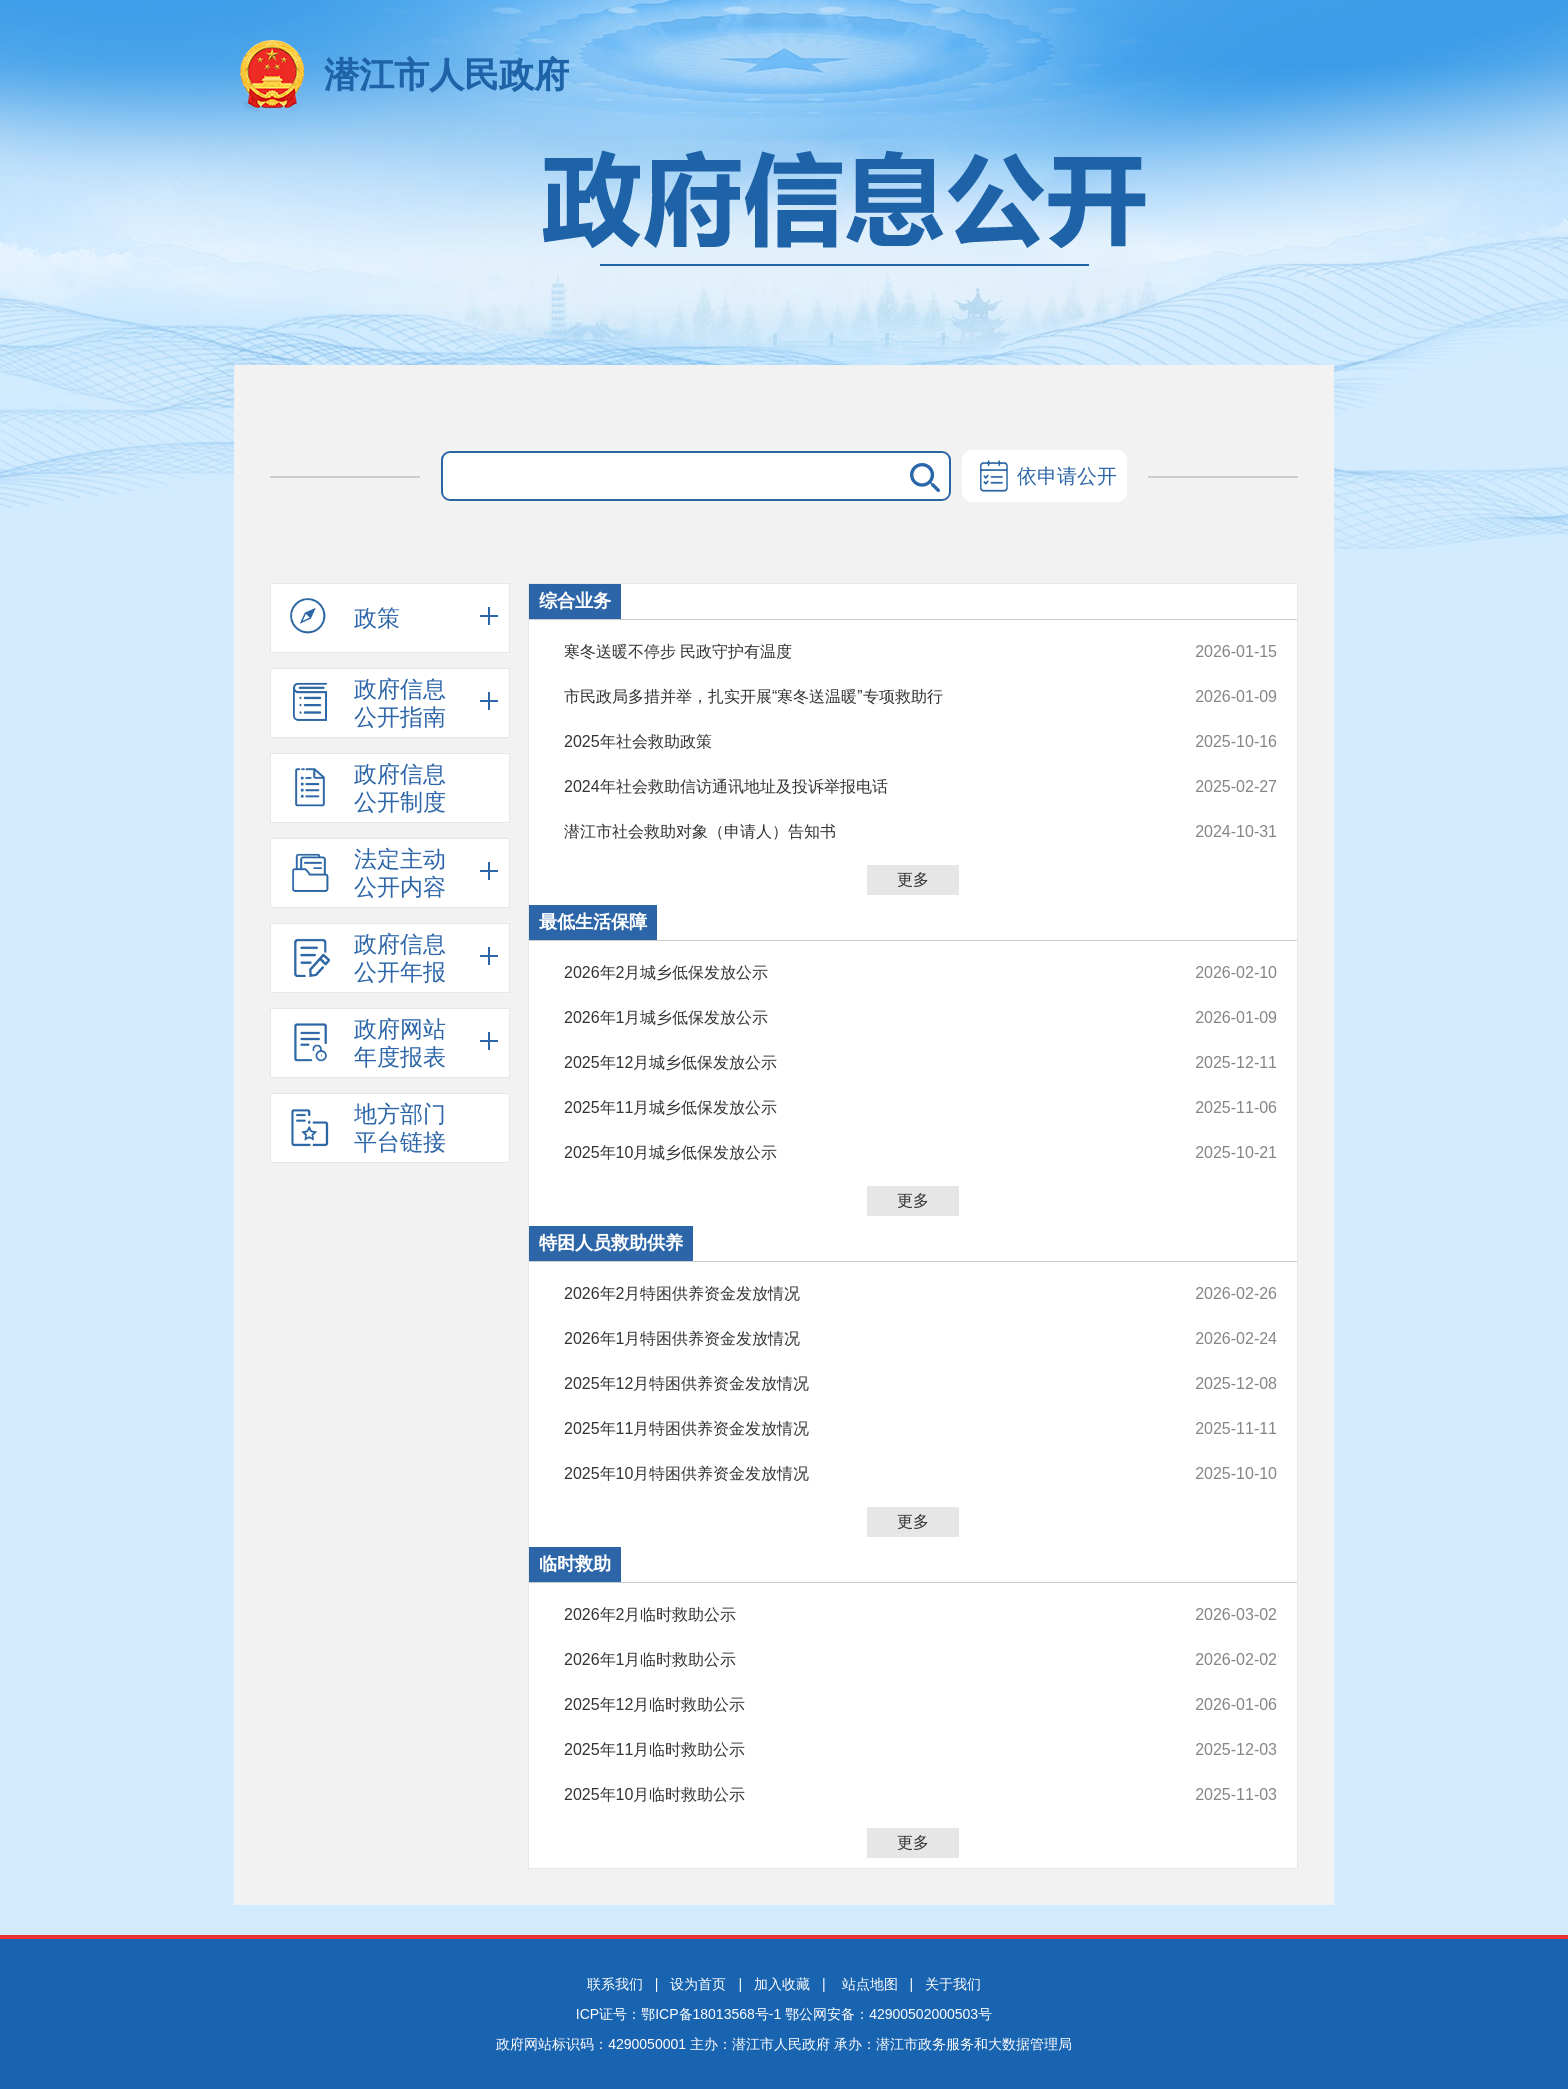 This screenshot has width=1568, height=2089. What do you see at coordinates (345, 617) in the screenshot?
I see `政策` at bounding box center [345, 617].